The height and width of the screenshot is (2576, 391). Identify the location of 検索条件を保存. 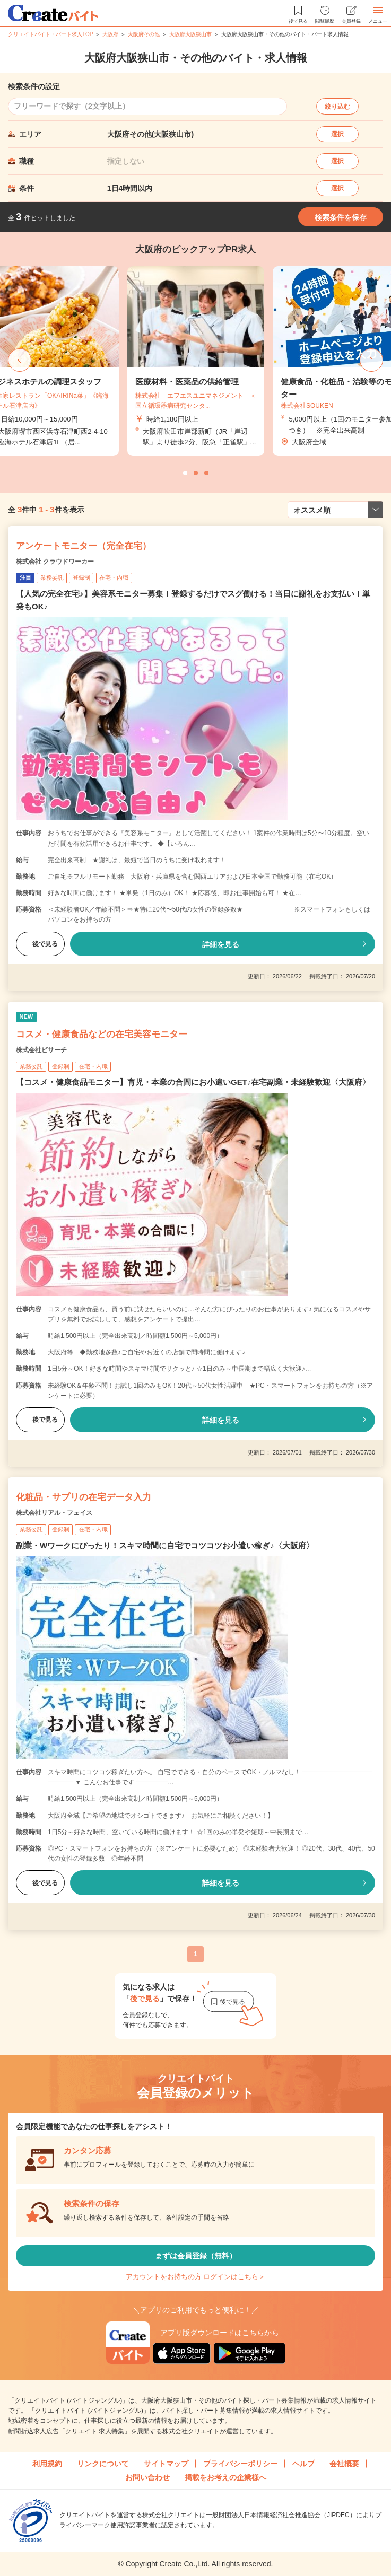
(341, 217).